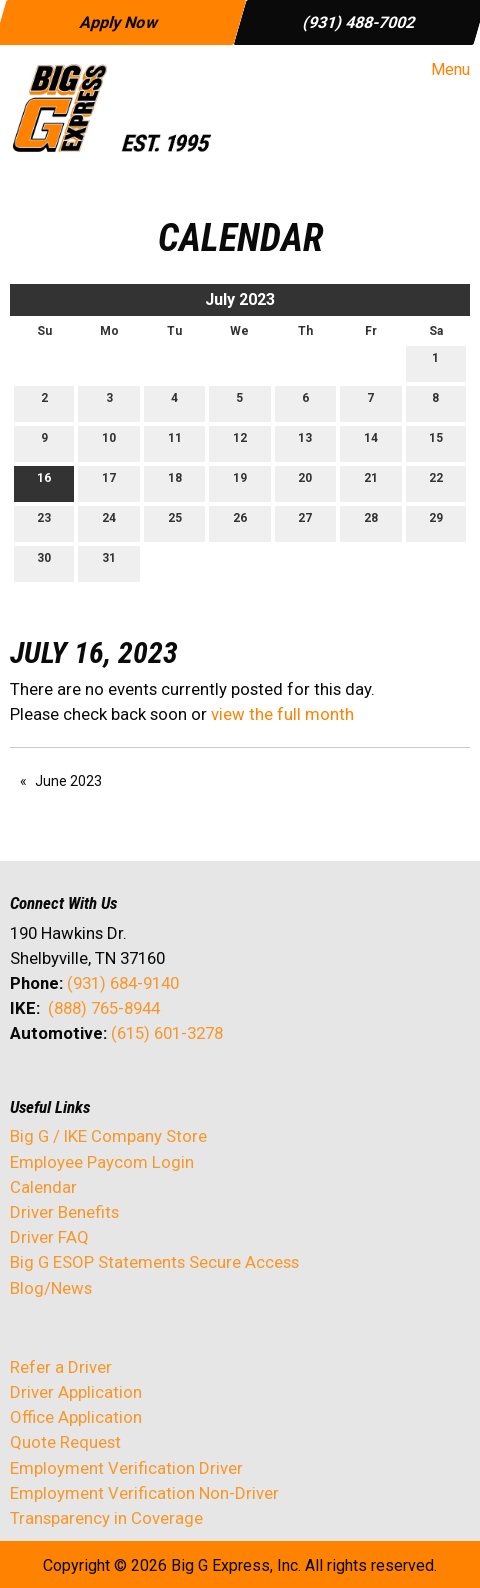 Image resolution: width=480 pixels, height=1588 pixels. What do you see at coordinates (175, 522) in the screenshot?
I see `25` at bounding box center [175, 522].